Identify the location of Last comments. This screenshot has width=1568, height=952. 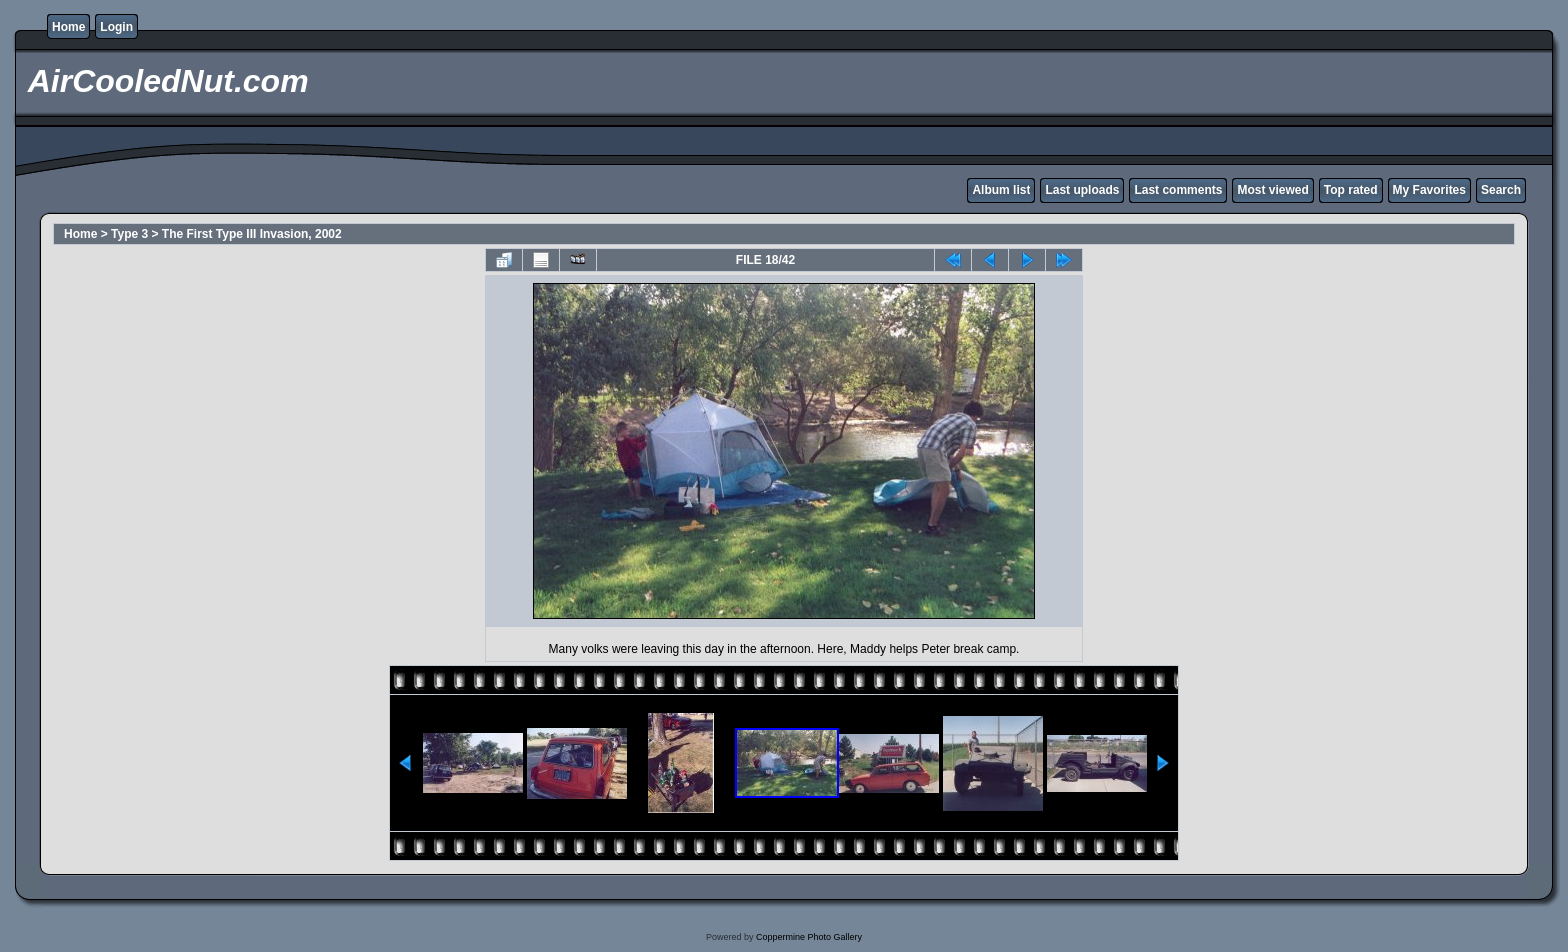
(1178, 190).